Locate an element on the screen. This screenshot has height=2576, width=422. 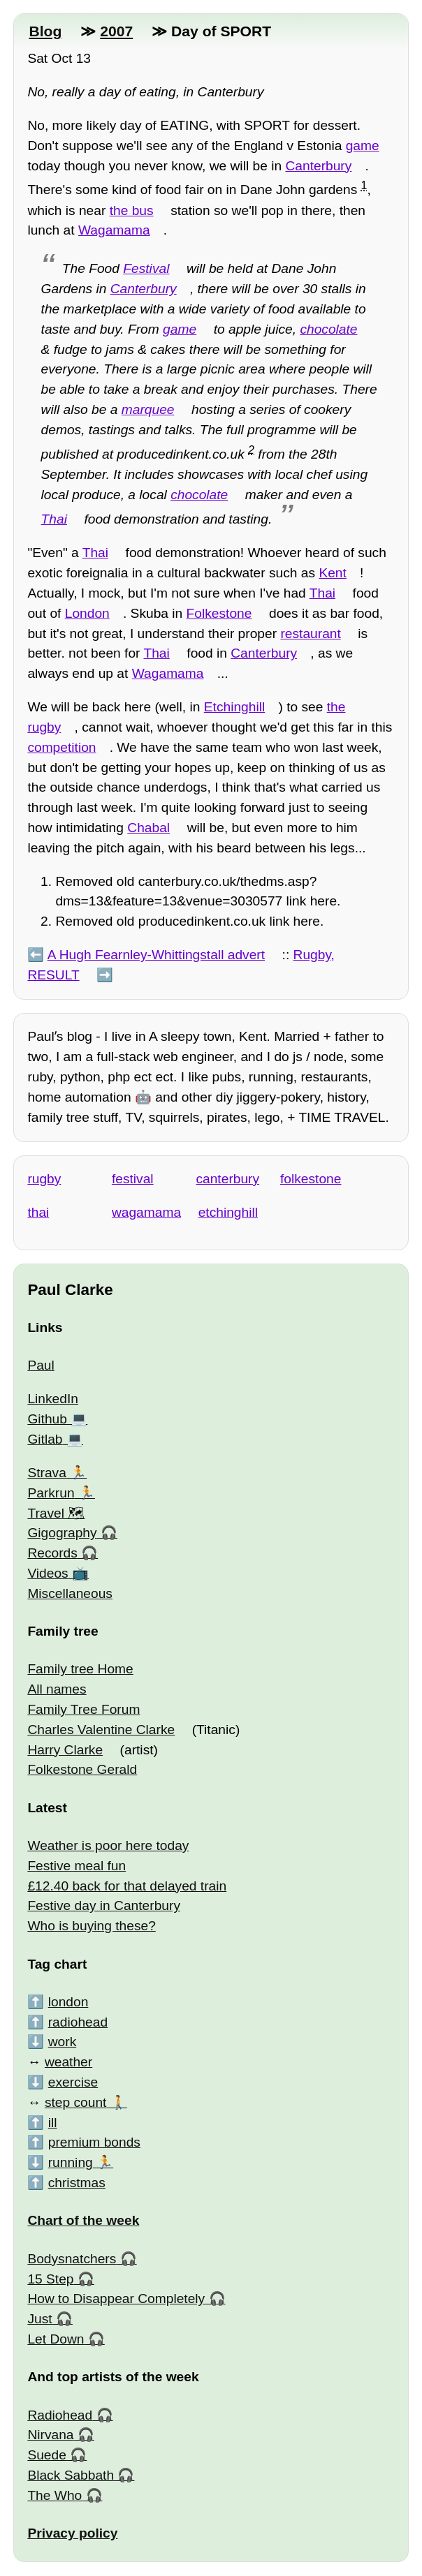
Travel 🗺 is located at coordinates (56, 1513).